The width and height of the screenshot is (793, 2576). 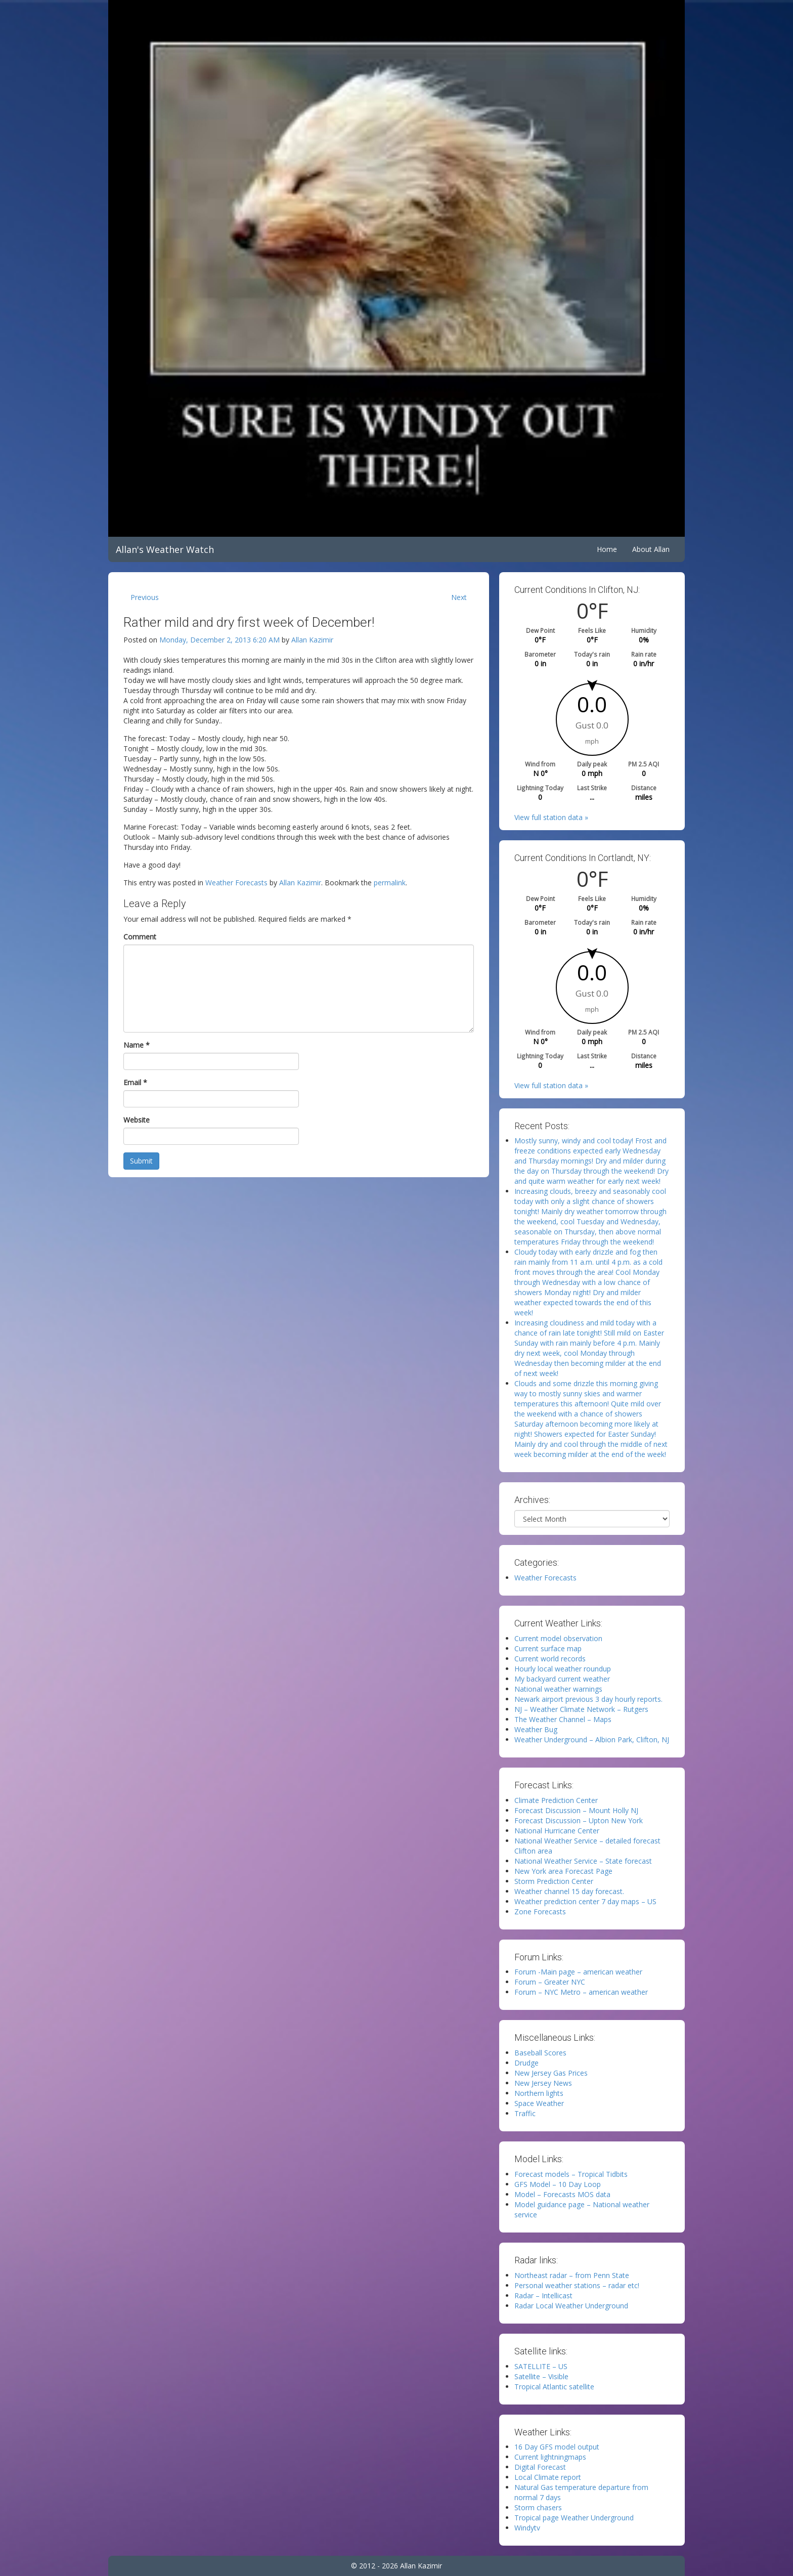 What do you see at coordinates (535, 1729) in the screenshot?
I see `Weather Bug` at bounding box center [535, 1729].